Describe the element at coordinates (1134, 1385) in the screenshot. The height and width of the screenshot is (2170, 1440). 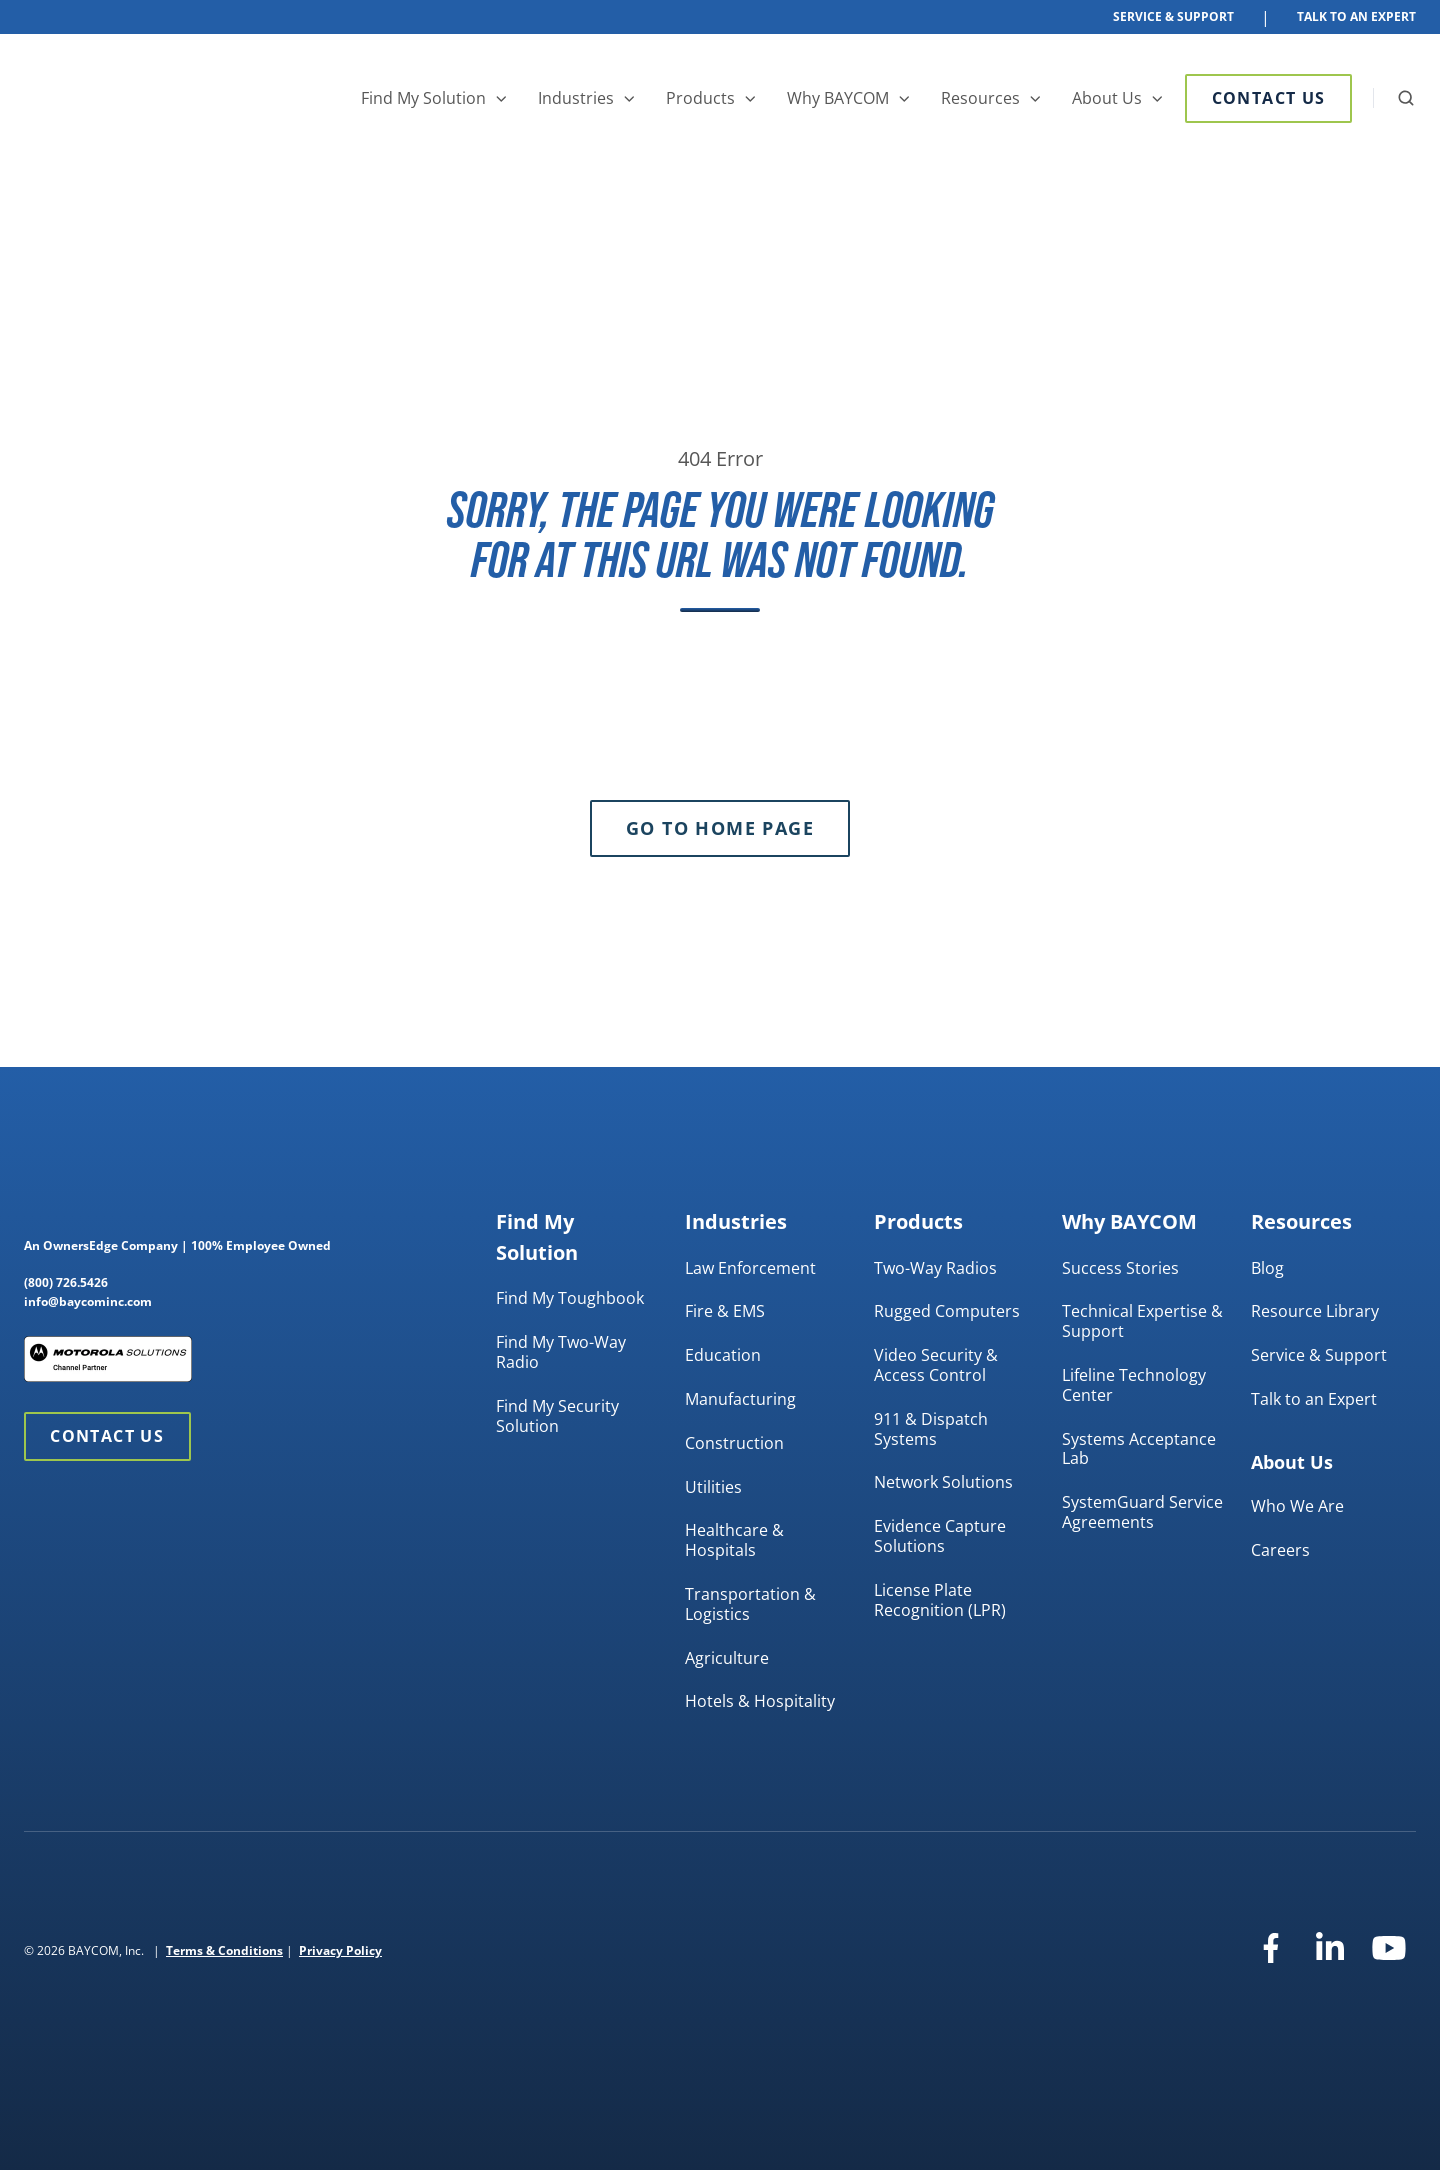
I see `Lifeline Technology Center` at that location.